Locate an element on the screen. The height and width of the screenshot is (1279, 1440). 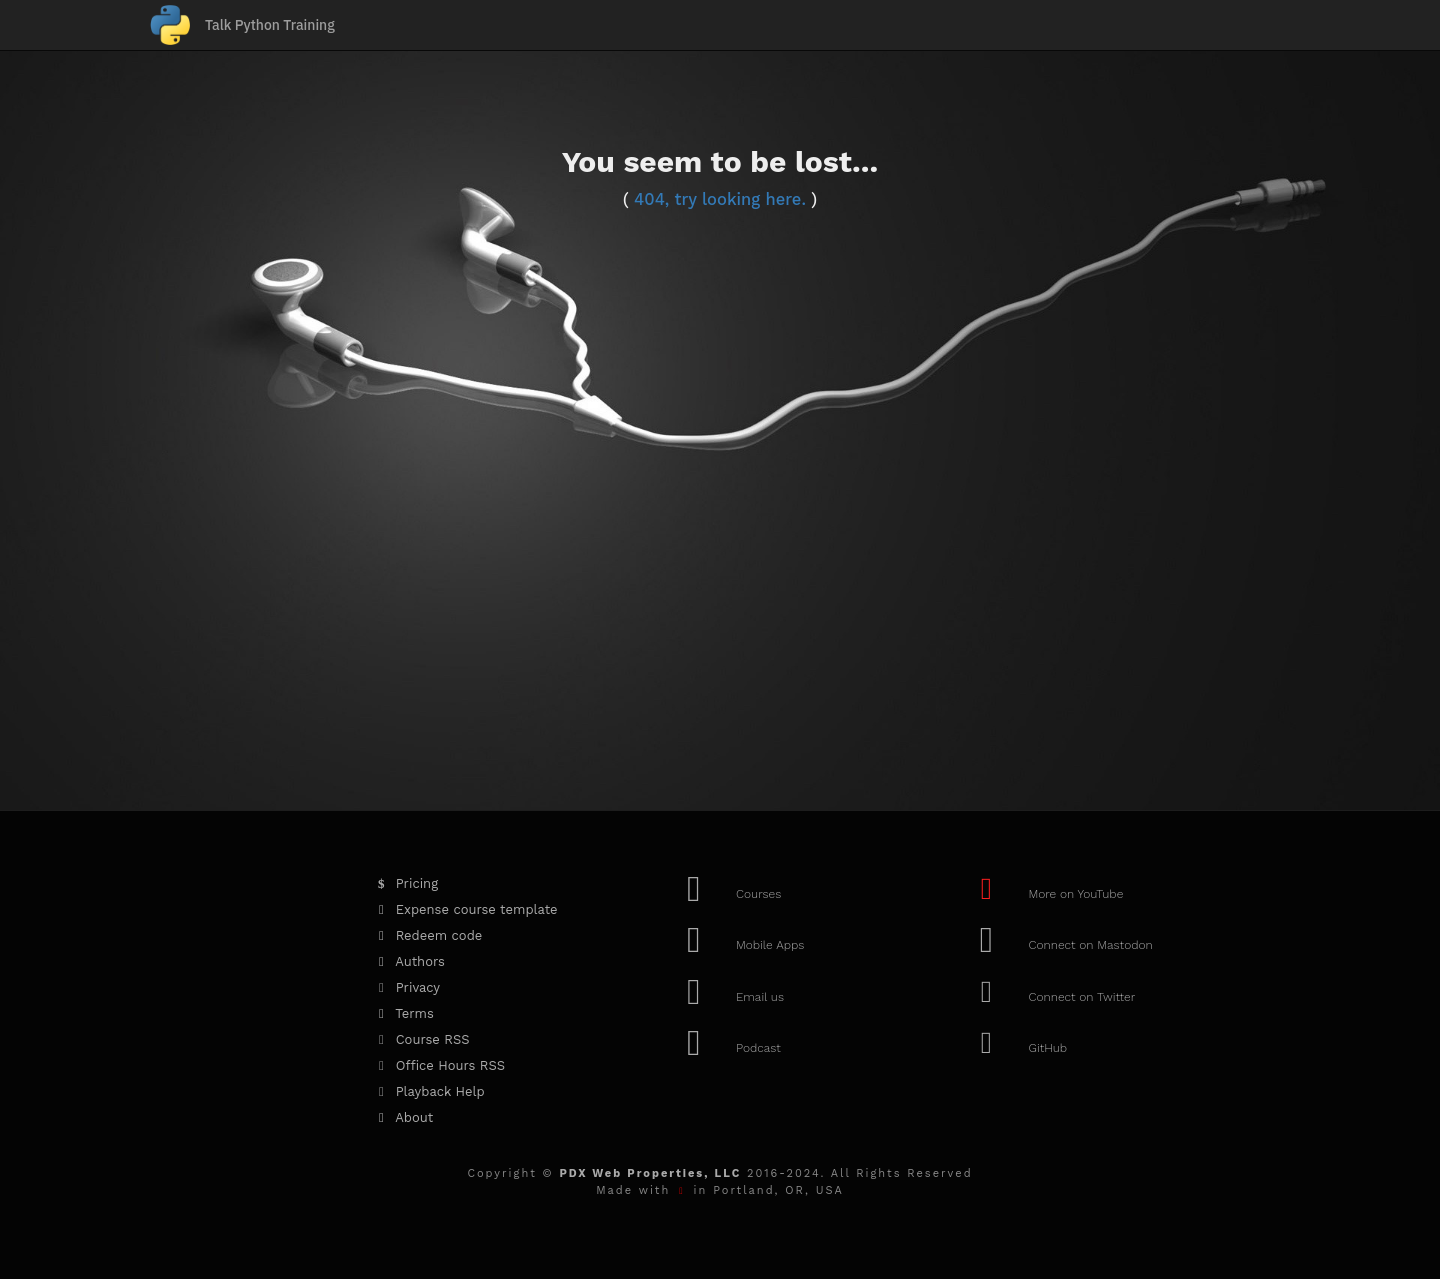
About is located at coordinates (402, 1117).